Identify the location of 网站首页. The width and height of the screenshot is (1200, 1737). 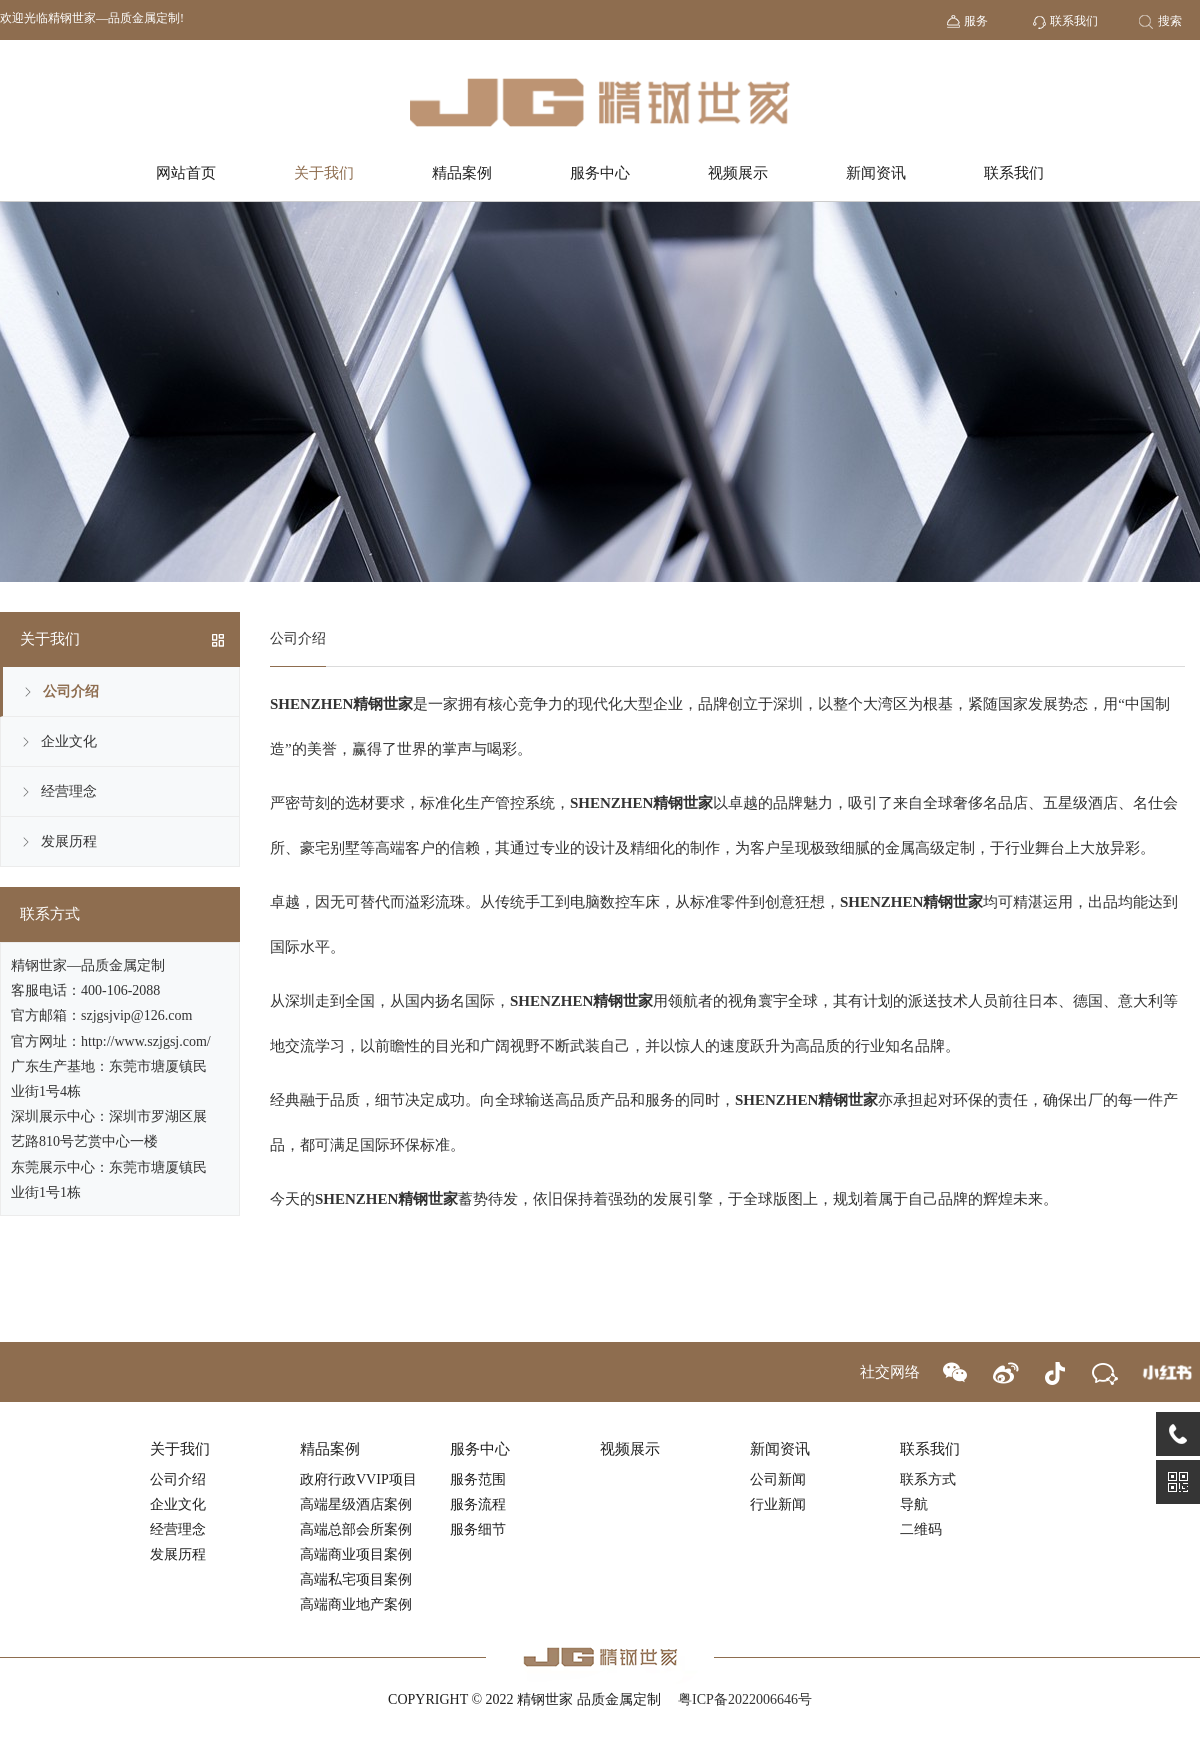
(186, 173).